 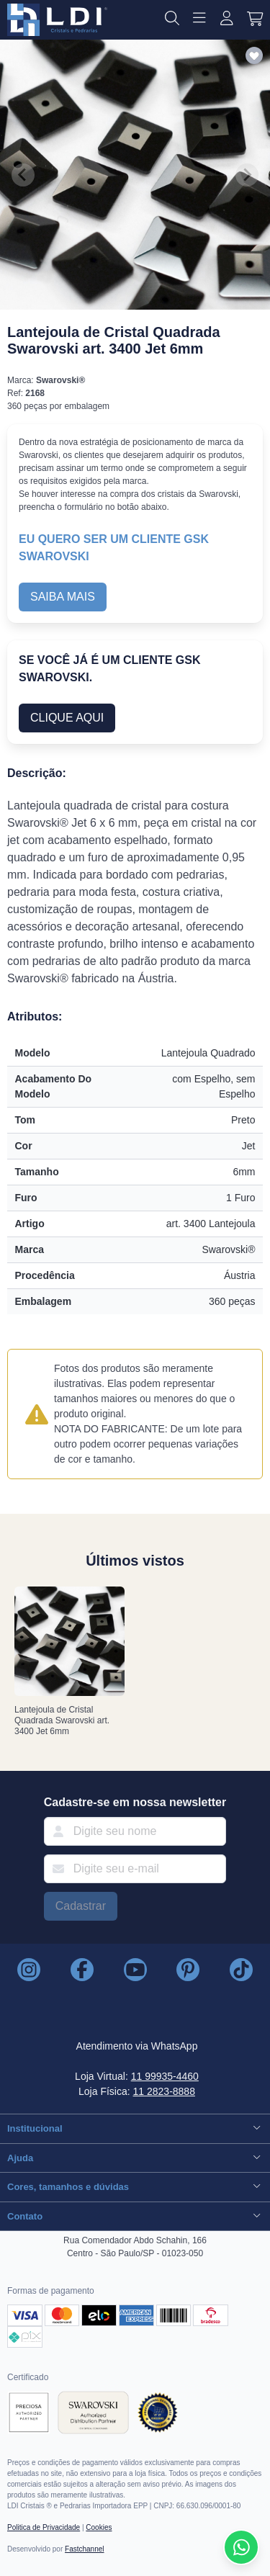 I want to click on Cadastre-se em nossa newsletter, so click(x=135, y=1802).